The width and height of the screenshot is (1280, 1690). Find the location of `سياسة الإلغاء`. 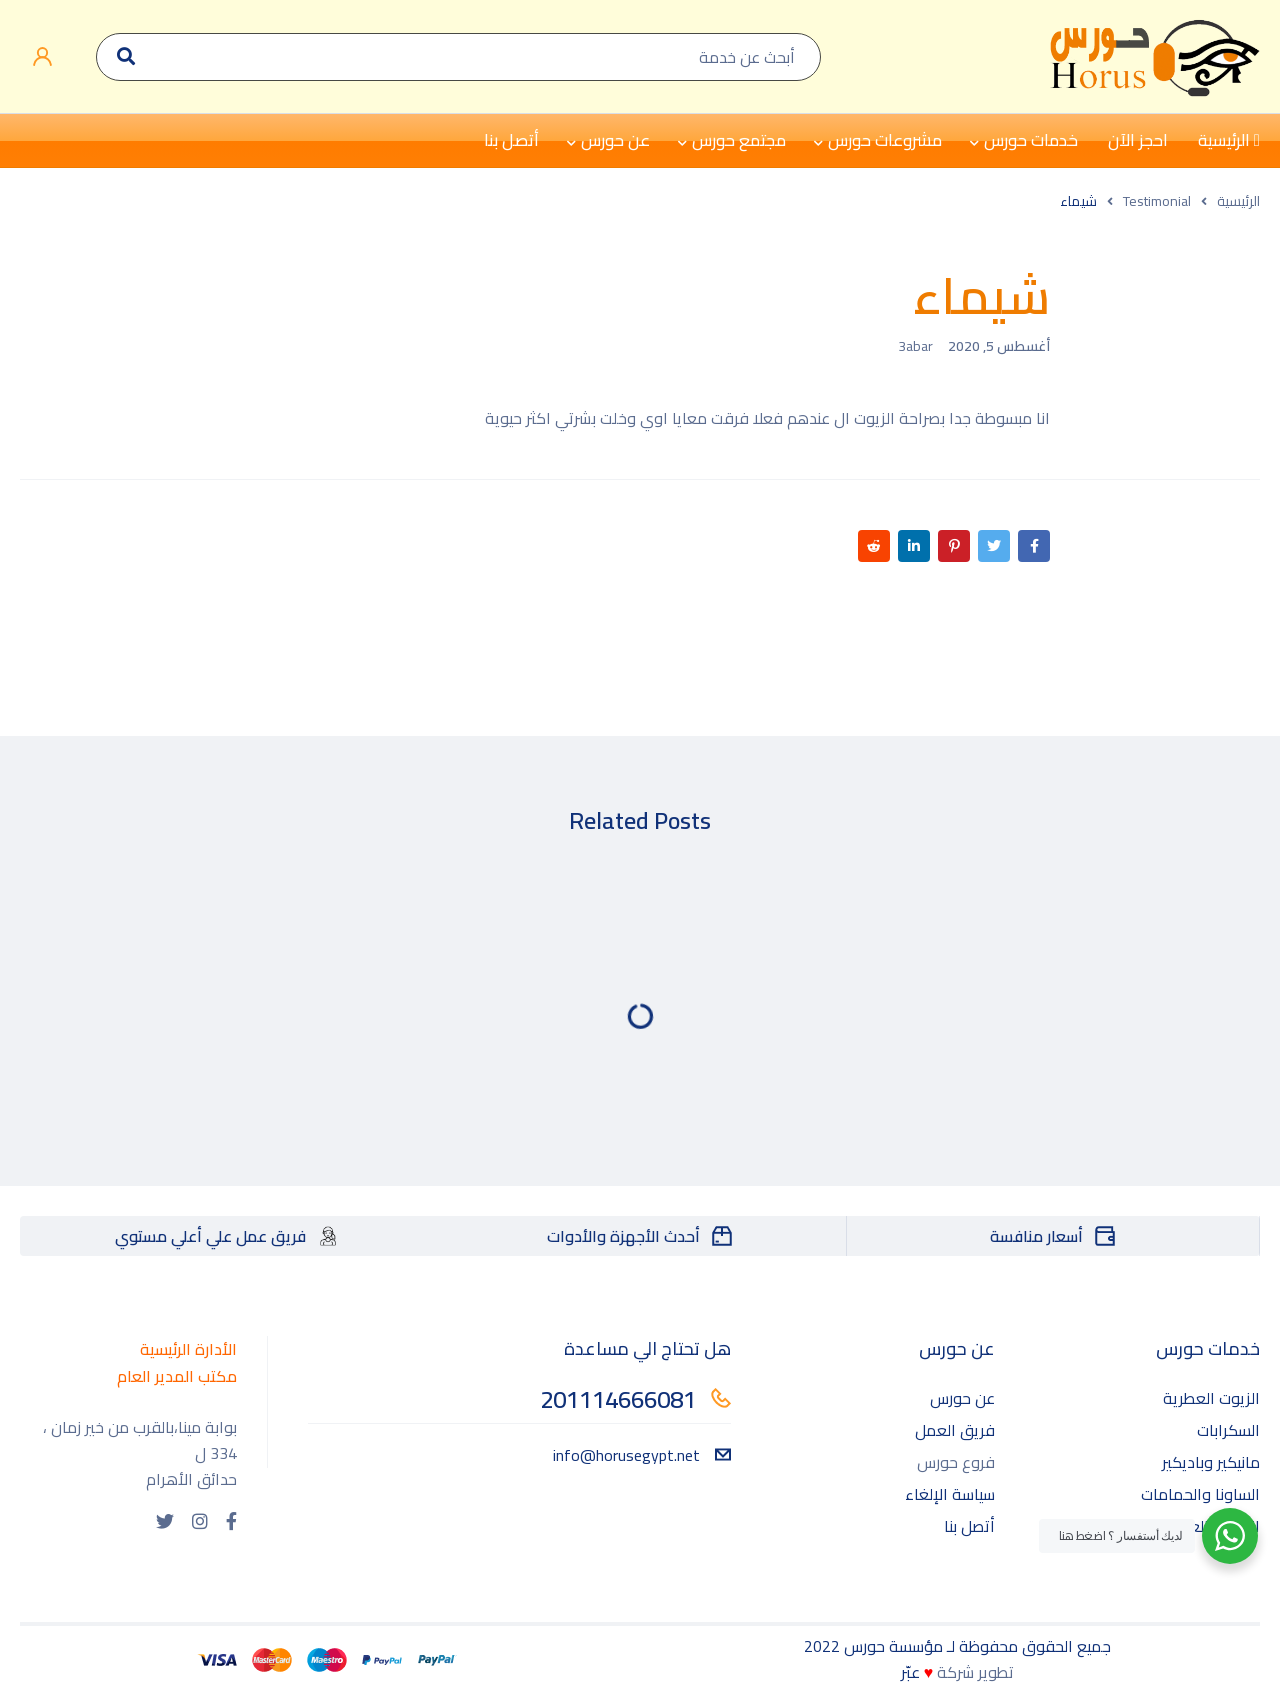

سياسة الإلغاء is located at coordinates (950, 1494).